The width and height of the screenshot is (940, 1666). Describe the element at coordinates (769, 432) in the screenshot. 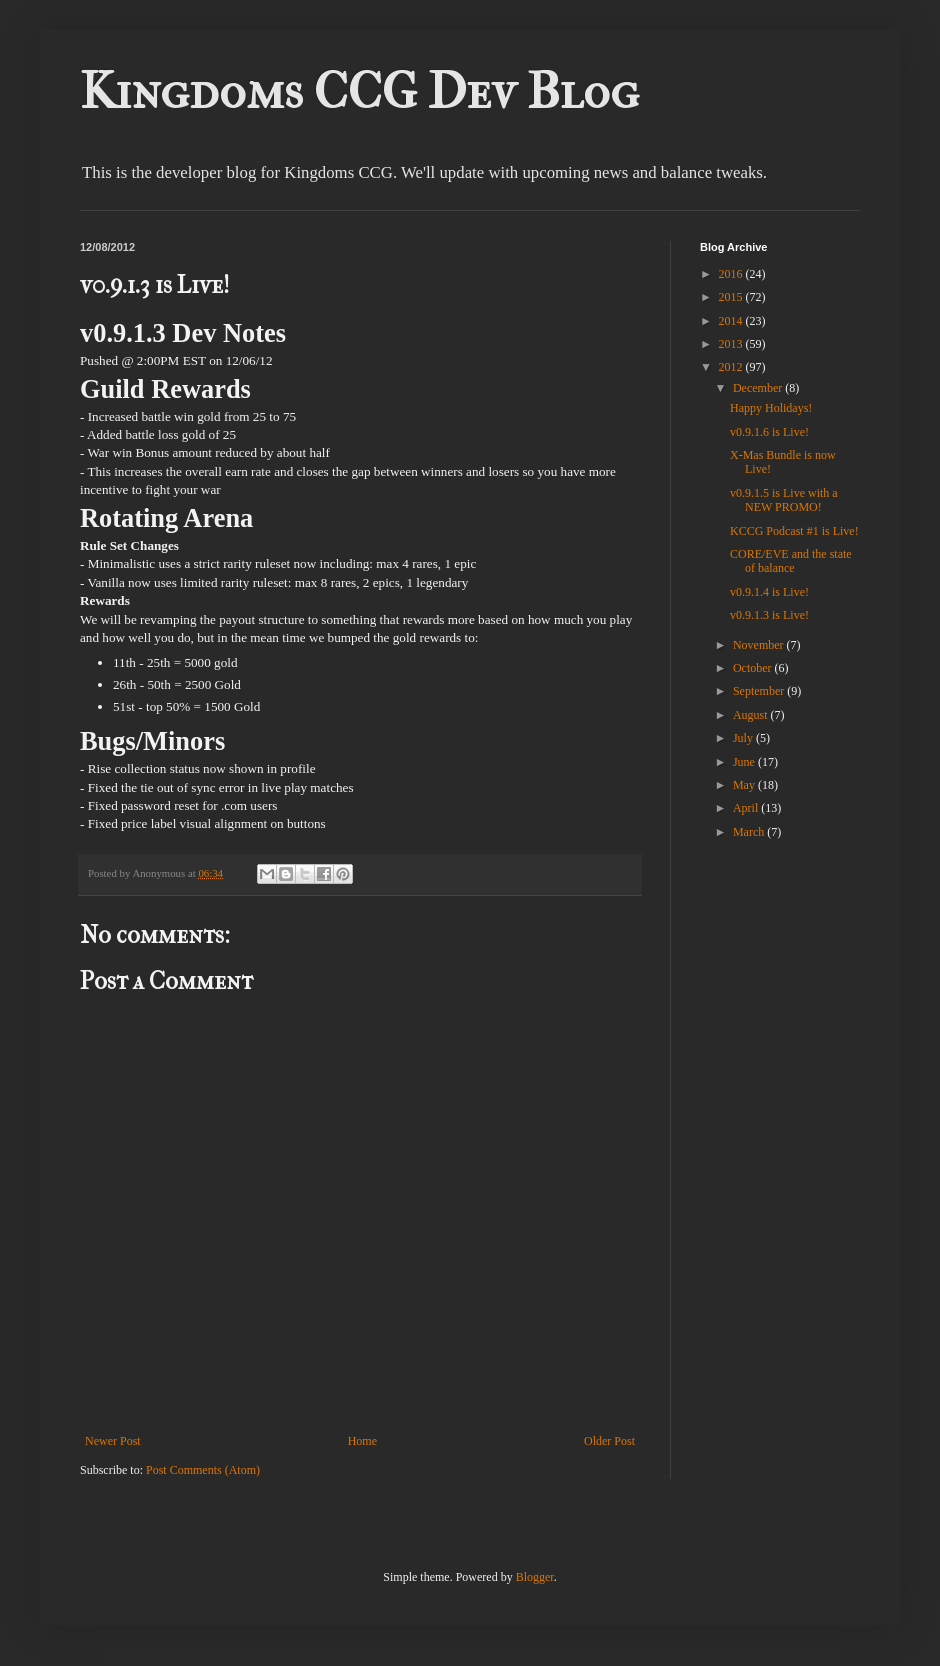

I see `v0.9.1.6 is Live!` at that location.